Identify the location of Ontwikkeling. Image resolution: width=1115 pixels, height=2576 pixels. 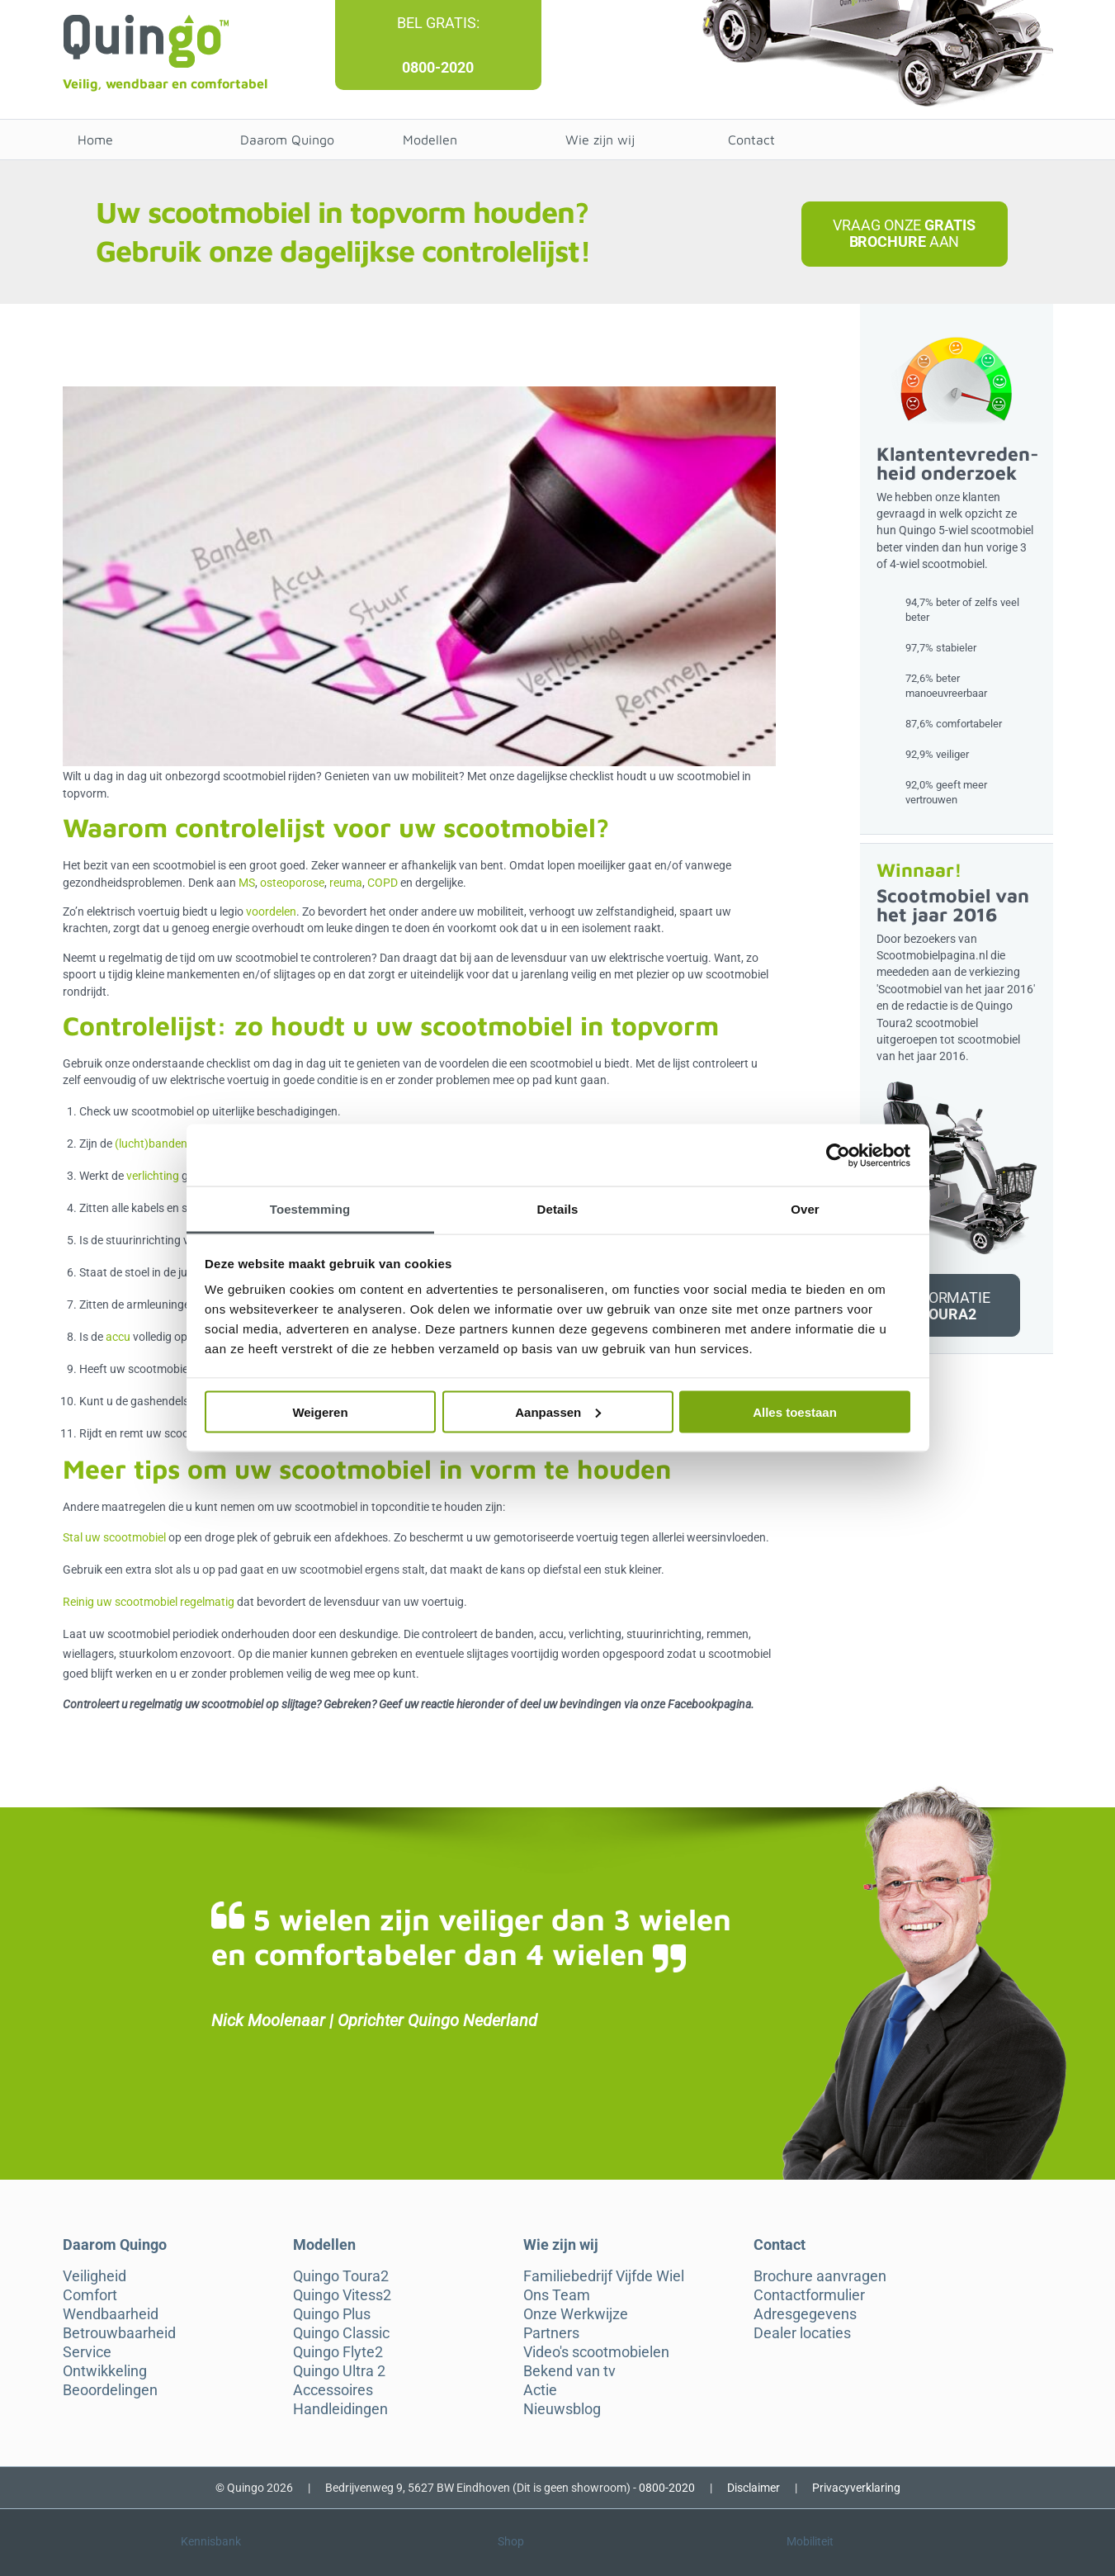
(105, 2371).